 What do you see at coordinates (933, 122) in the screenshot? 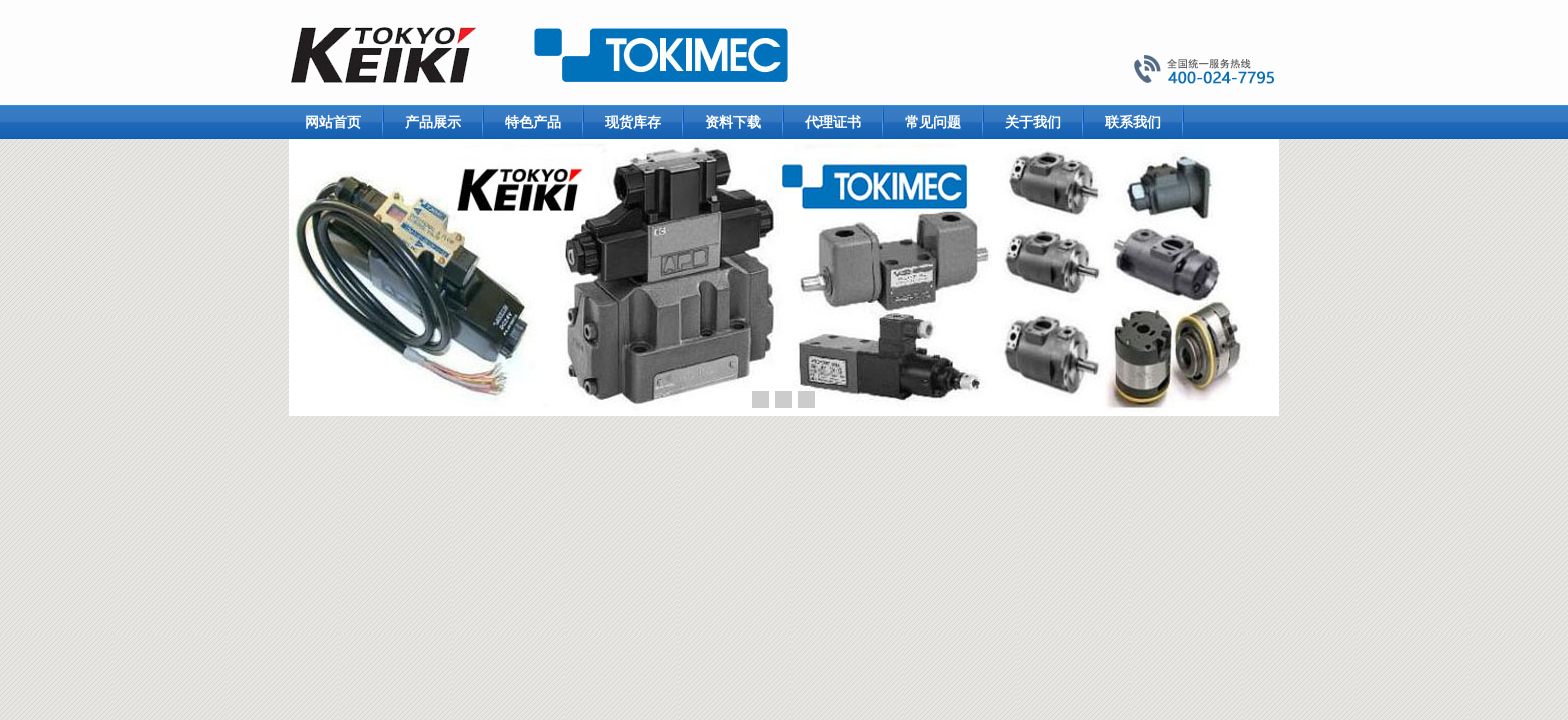
I see `常见问题` at bounding box center [933, 122].